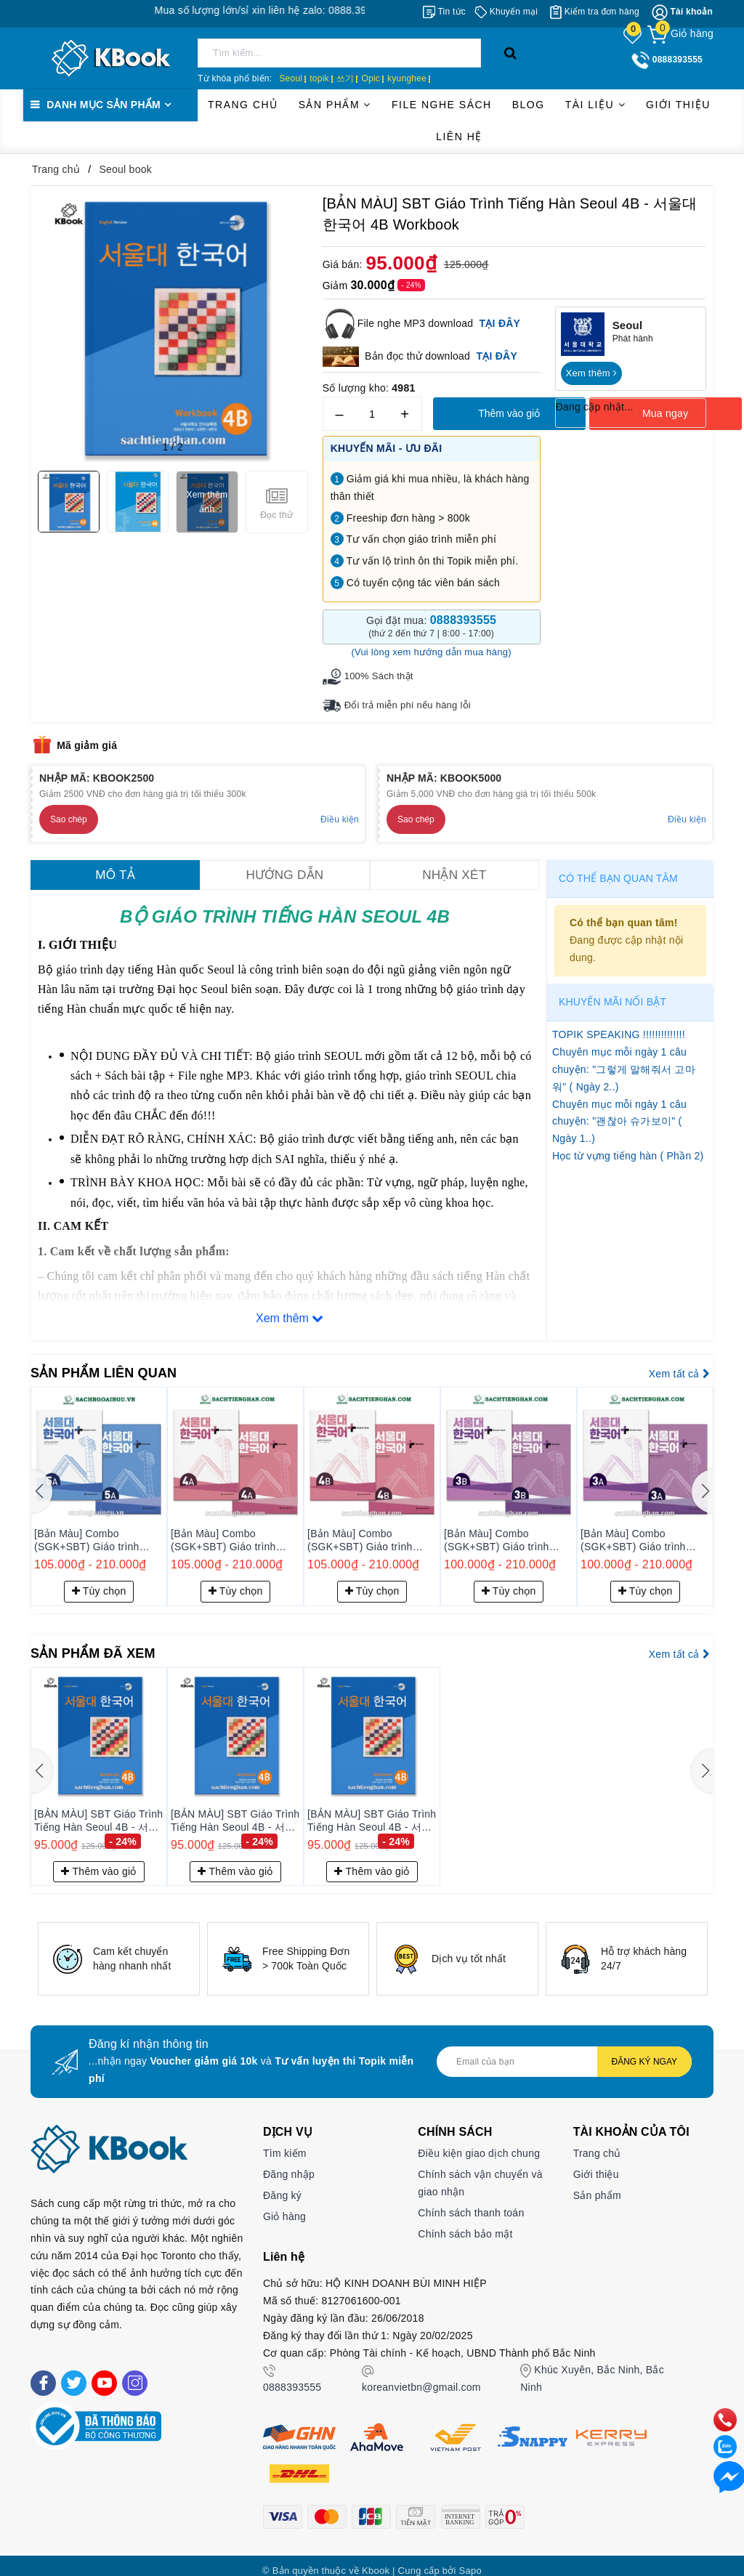 Image resolution: width=744 pixels, height=2576 pixels. What do you see at coordinates (618, 876) in the screenshot?
I see `Có thể bạn quan tâm` at bounding box center [618, 876].